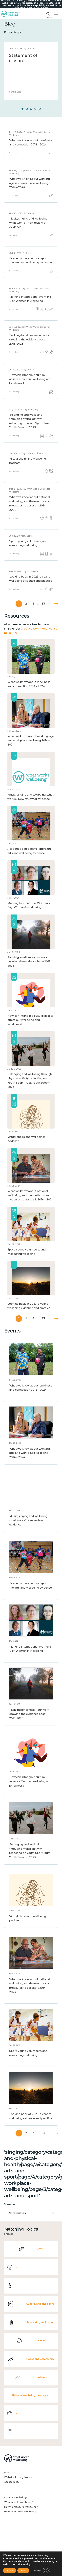  I want to click on How can intangible cultural assets affect our wellbeing and loneliness?, so click(30, 379).